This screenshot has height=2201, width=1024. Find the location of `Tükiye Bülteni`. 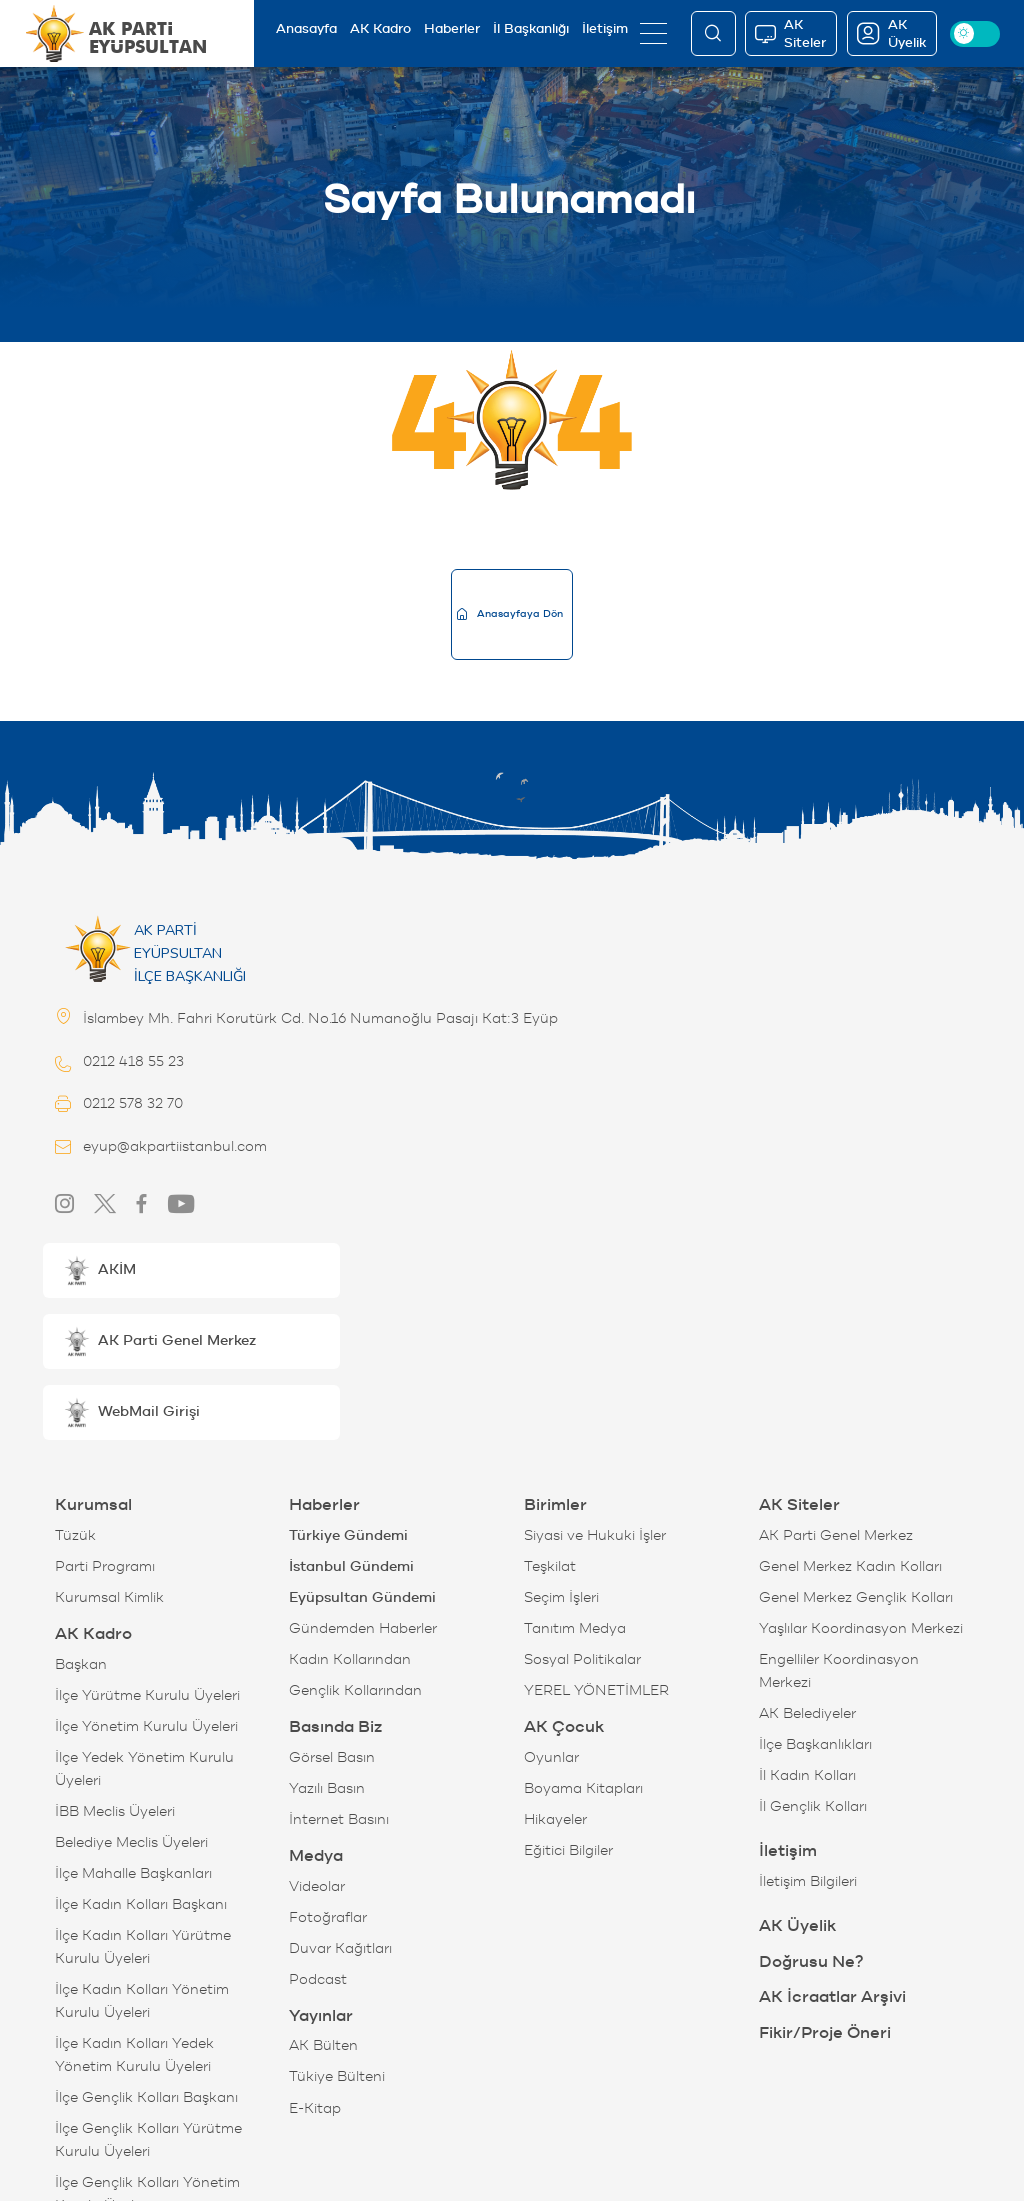

Tükiye Bülteni is located at coordinates (337, 2076).